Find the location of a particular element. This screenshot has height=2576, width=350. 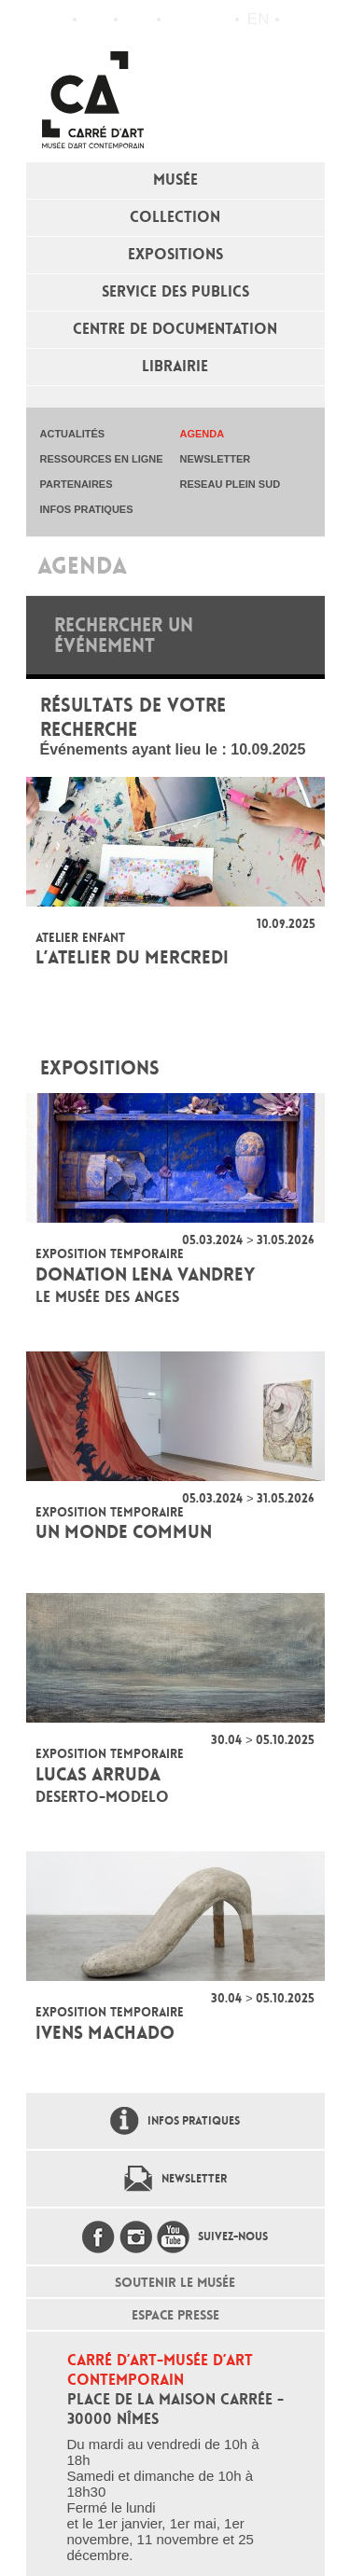

en is located at coordinates (258, 19).